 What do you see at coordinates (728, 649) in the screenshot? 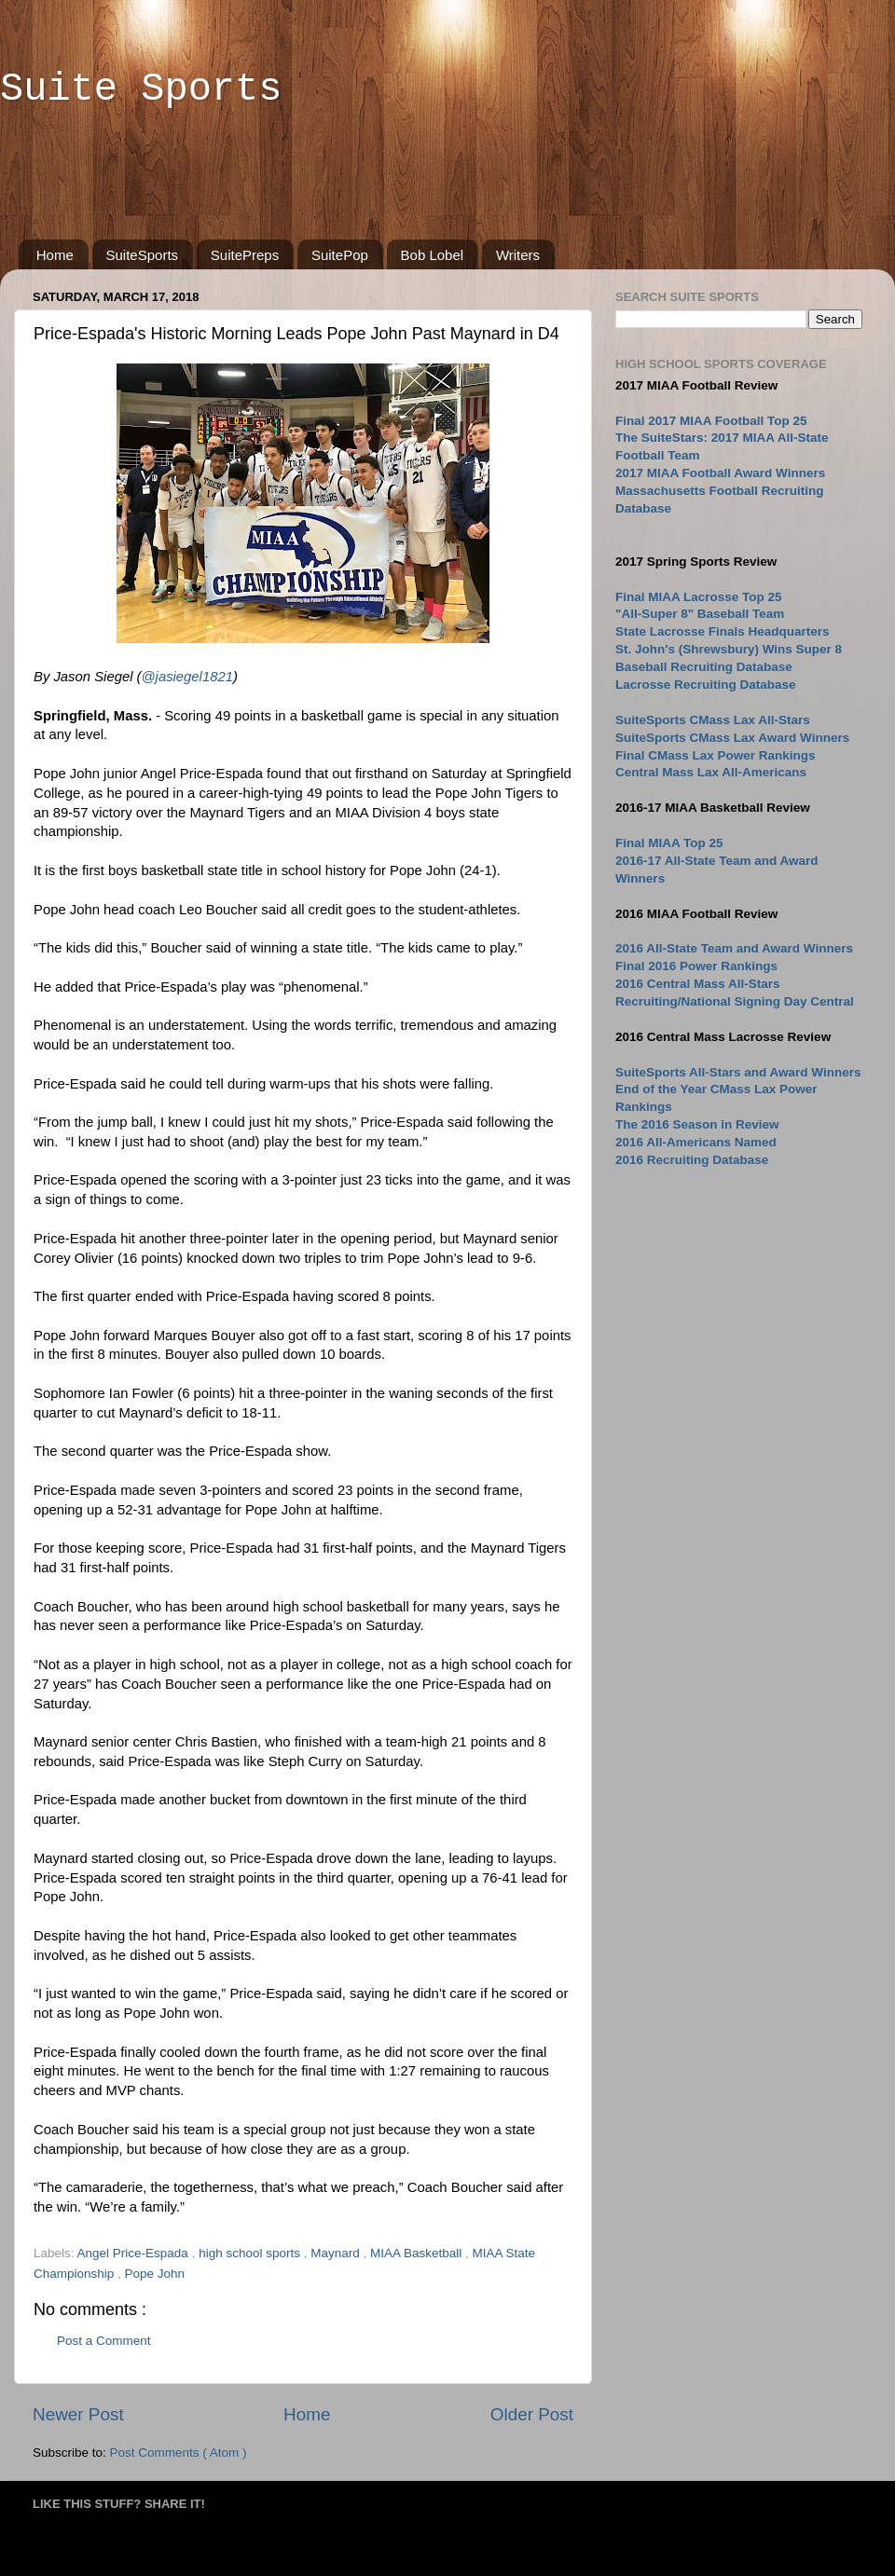
I see `St. John's (Shrewsbury) Wins Super 8` at bounding box center [728, 649].